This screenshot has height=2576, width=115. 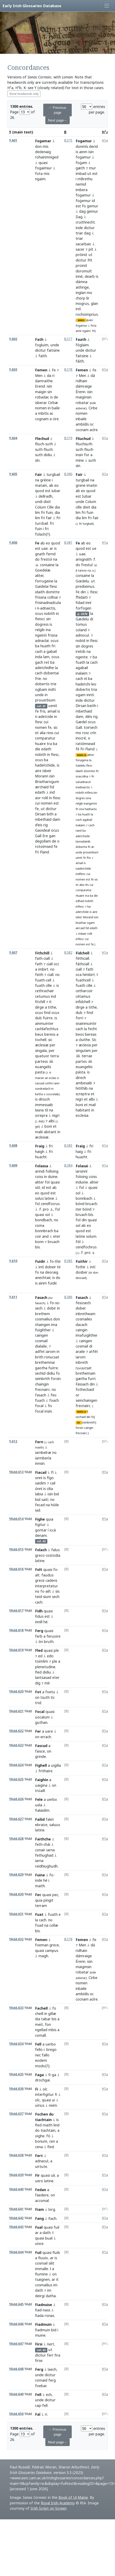 I want to click on Morann, so click(x=41, y=776).